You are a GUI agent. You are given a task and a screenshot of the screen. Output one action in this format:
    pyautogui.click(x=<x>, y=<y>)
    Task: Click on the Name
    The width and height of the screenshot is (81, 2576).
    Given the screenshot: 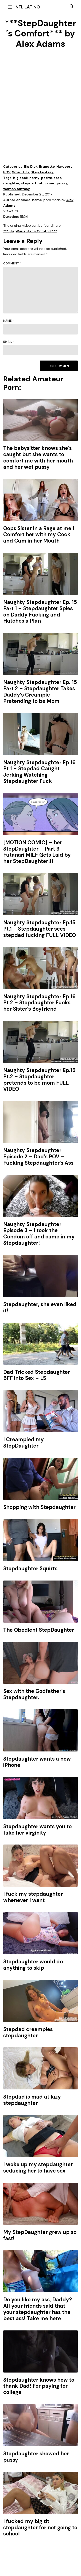 What is the action you would take?
    pyautogui.click(x=8, y=321)
    